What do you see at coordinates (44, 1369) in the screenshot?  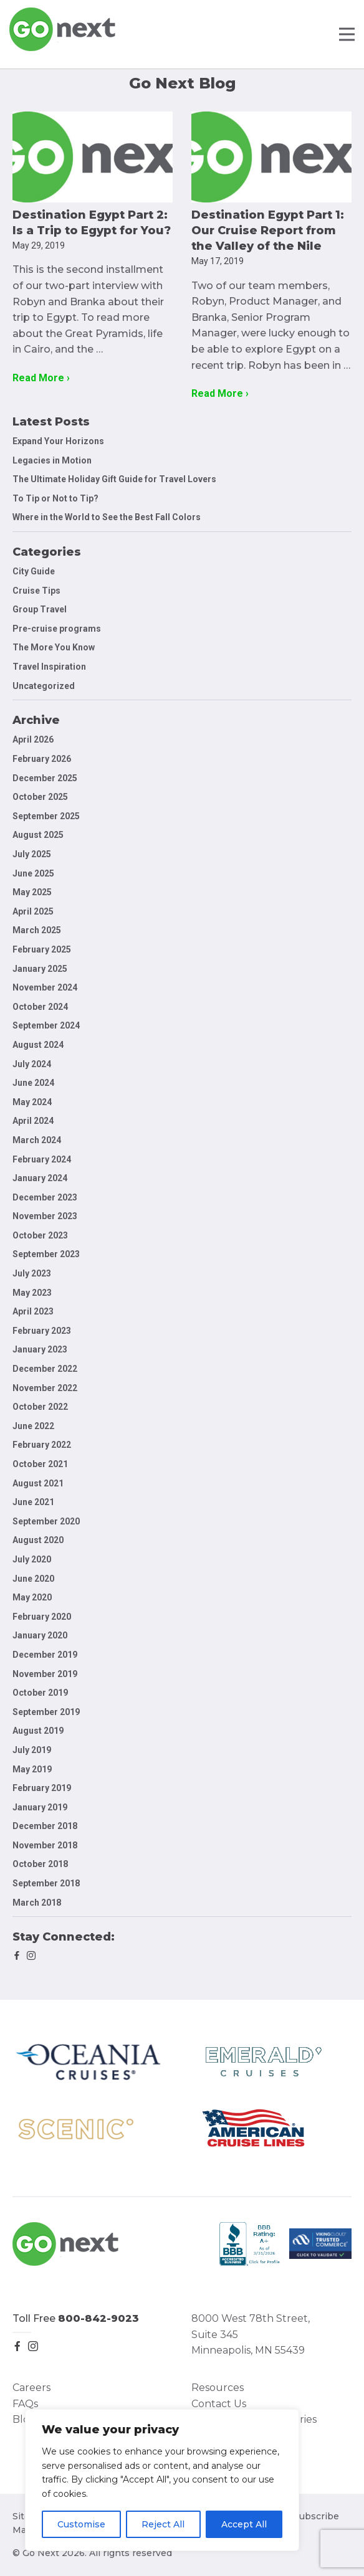 I see `December 2022` at bounding box center [44, 1369].